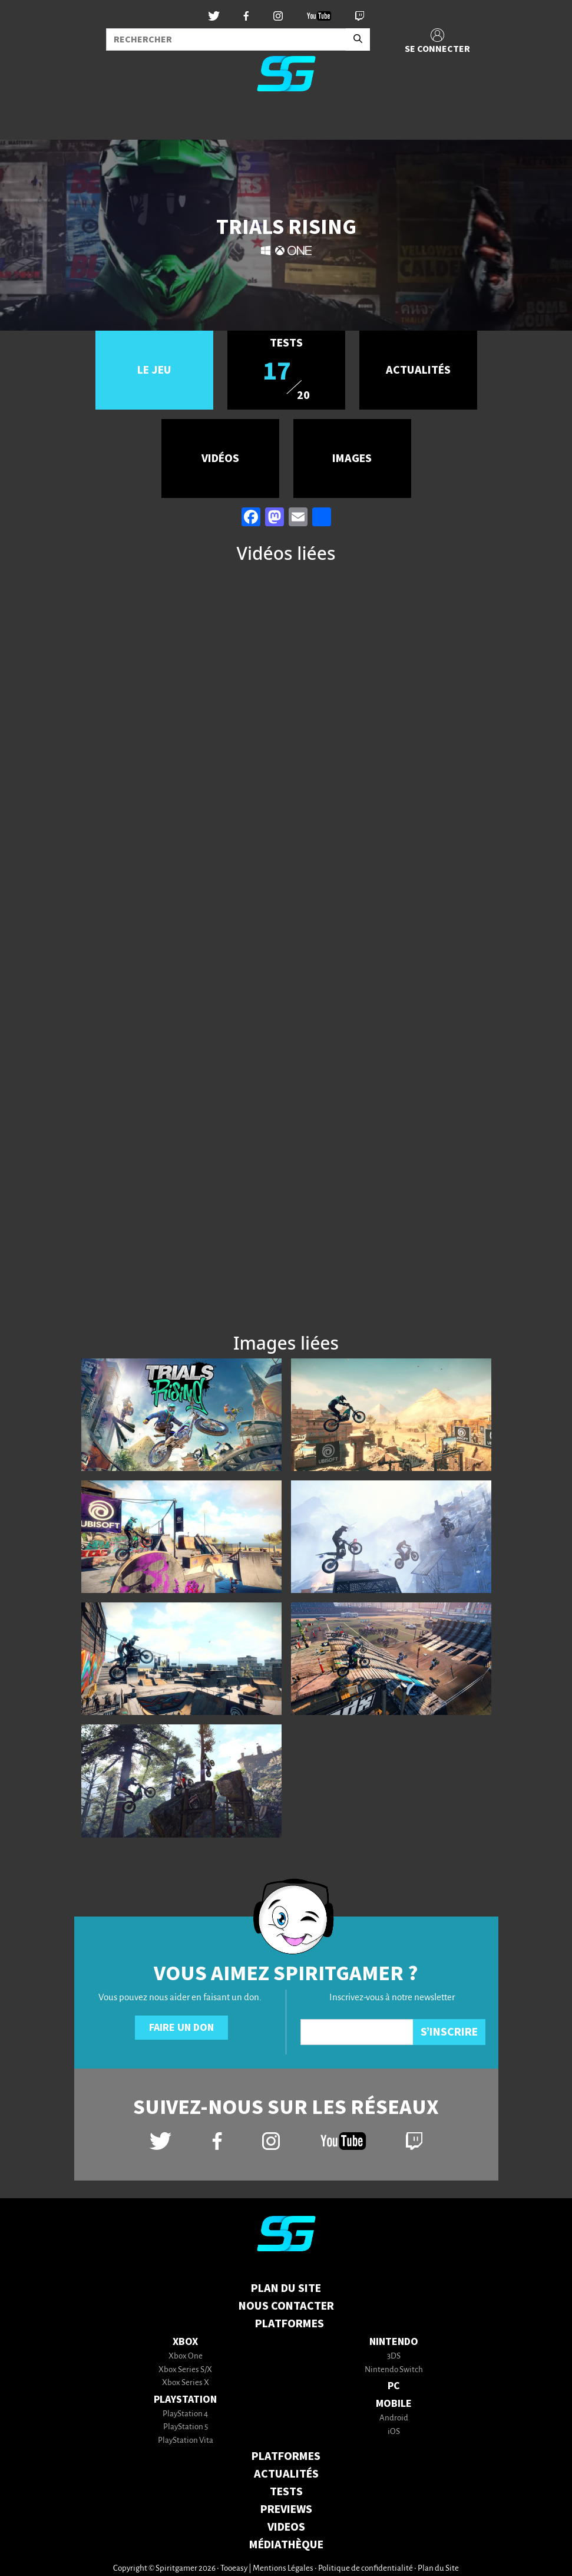 The height and width of the screenshot is (2576, 572). Describe the element at coordinates (286, 2491) in the screenshot. I see `TESTS` at that location.